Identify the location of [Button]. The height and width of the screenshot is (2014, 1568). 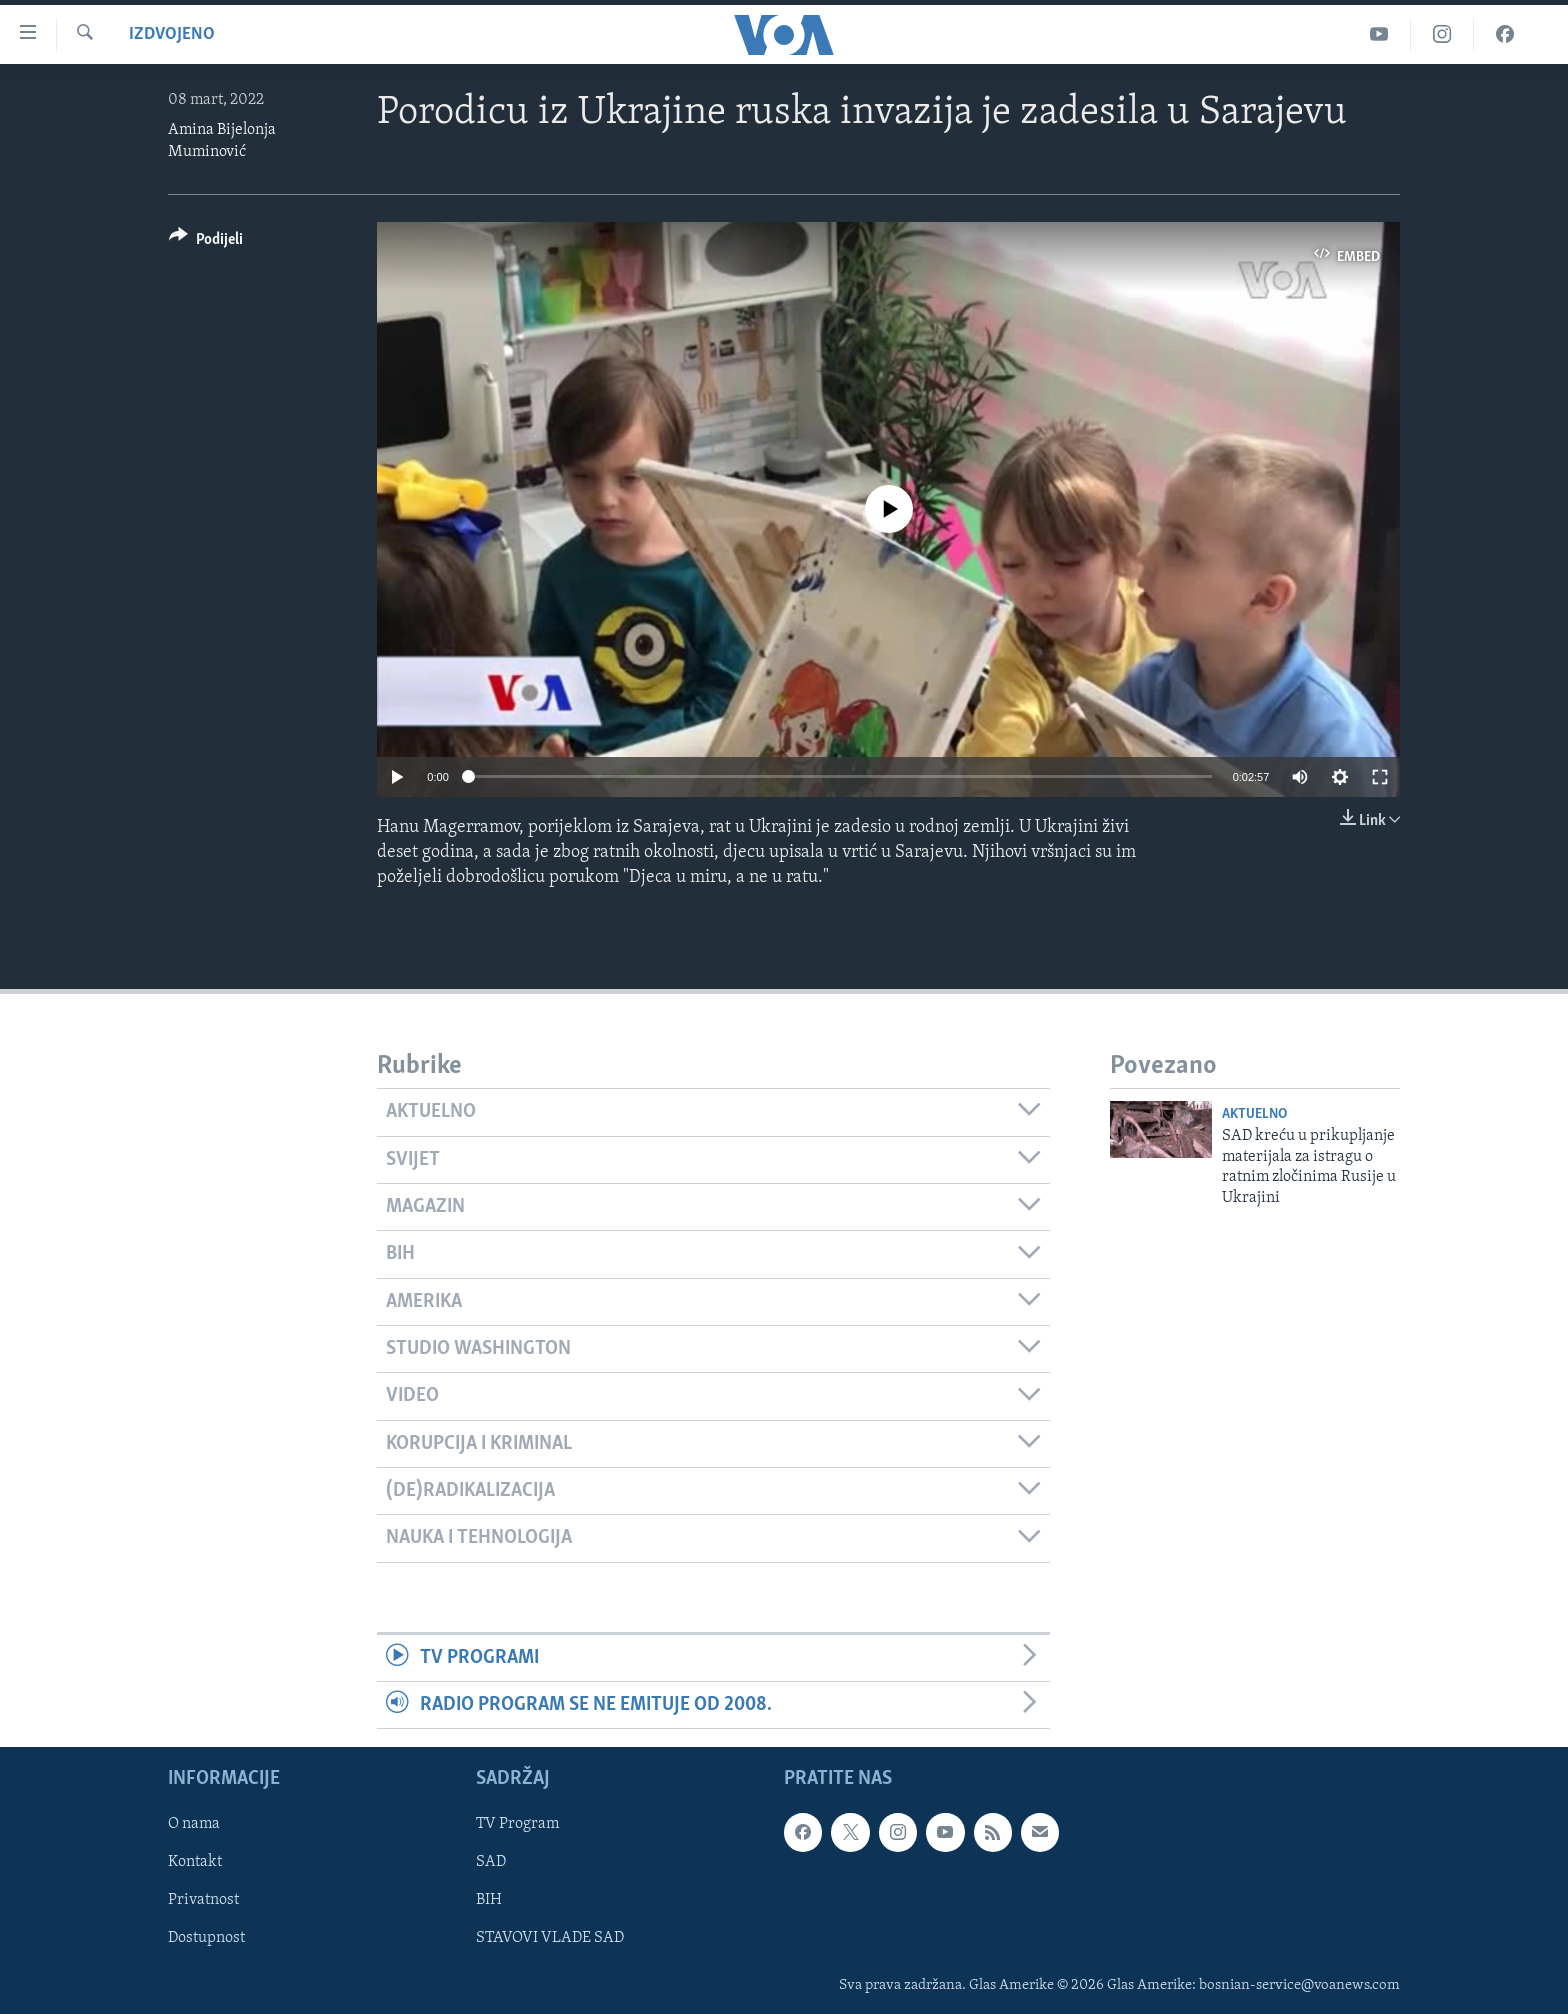
(206, 242).